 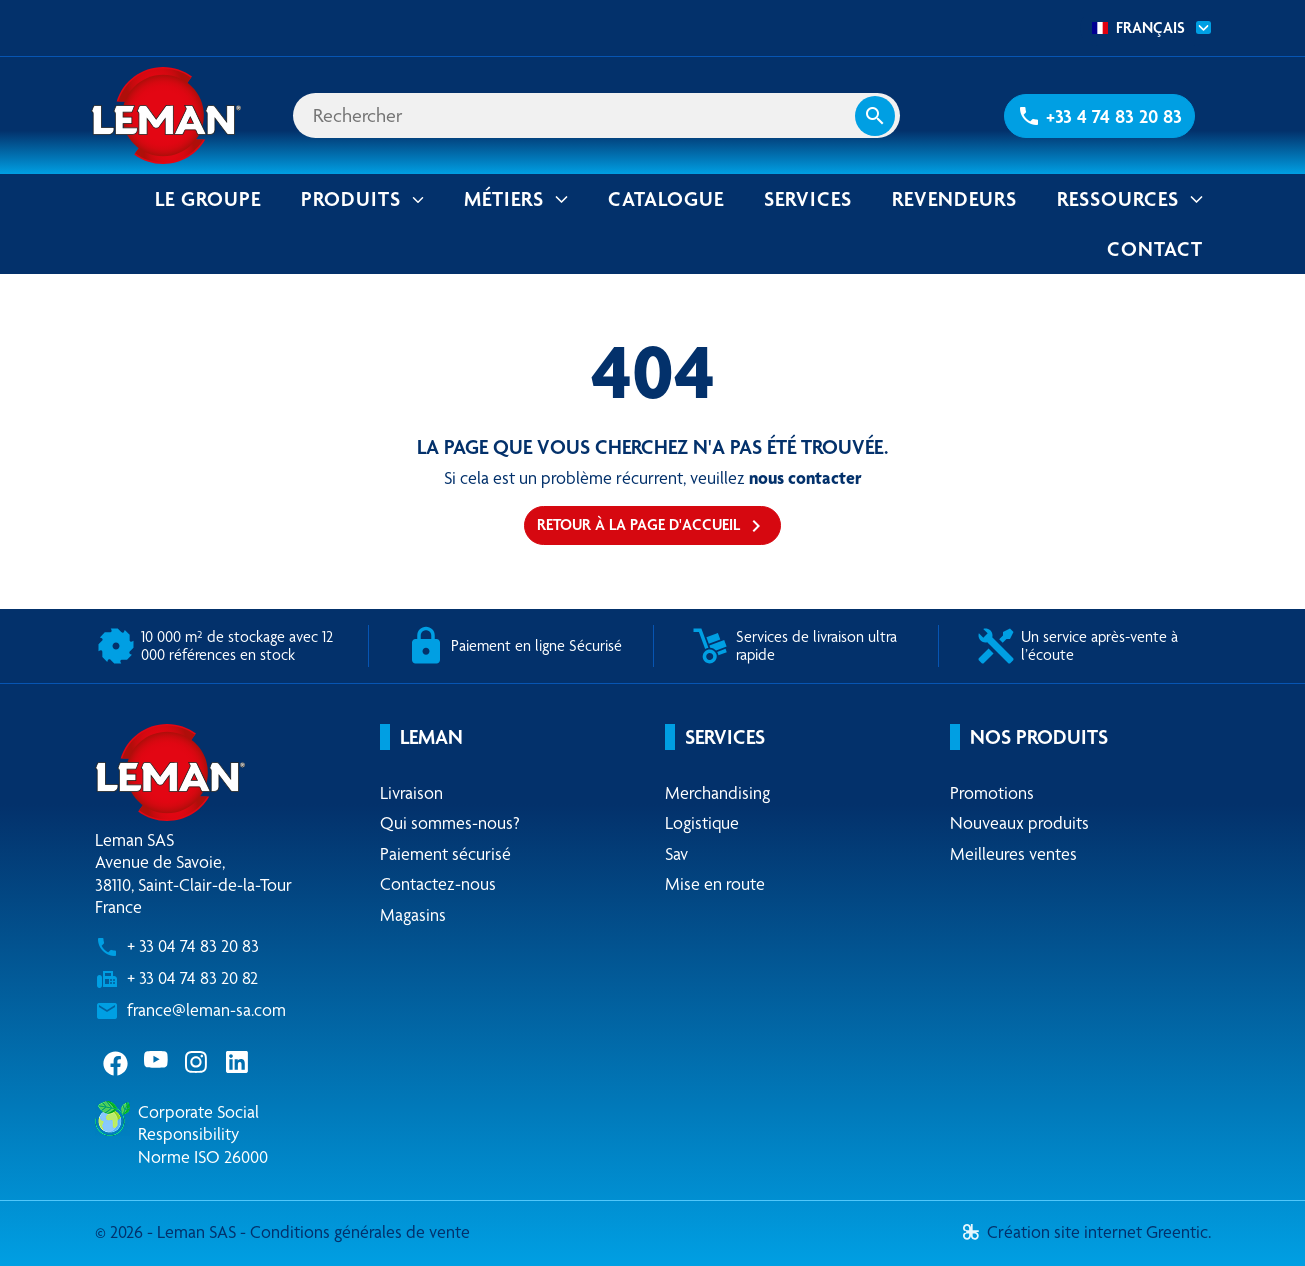 I want to click on Création site internet Greentic., so click(x=1087, y=1231).